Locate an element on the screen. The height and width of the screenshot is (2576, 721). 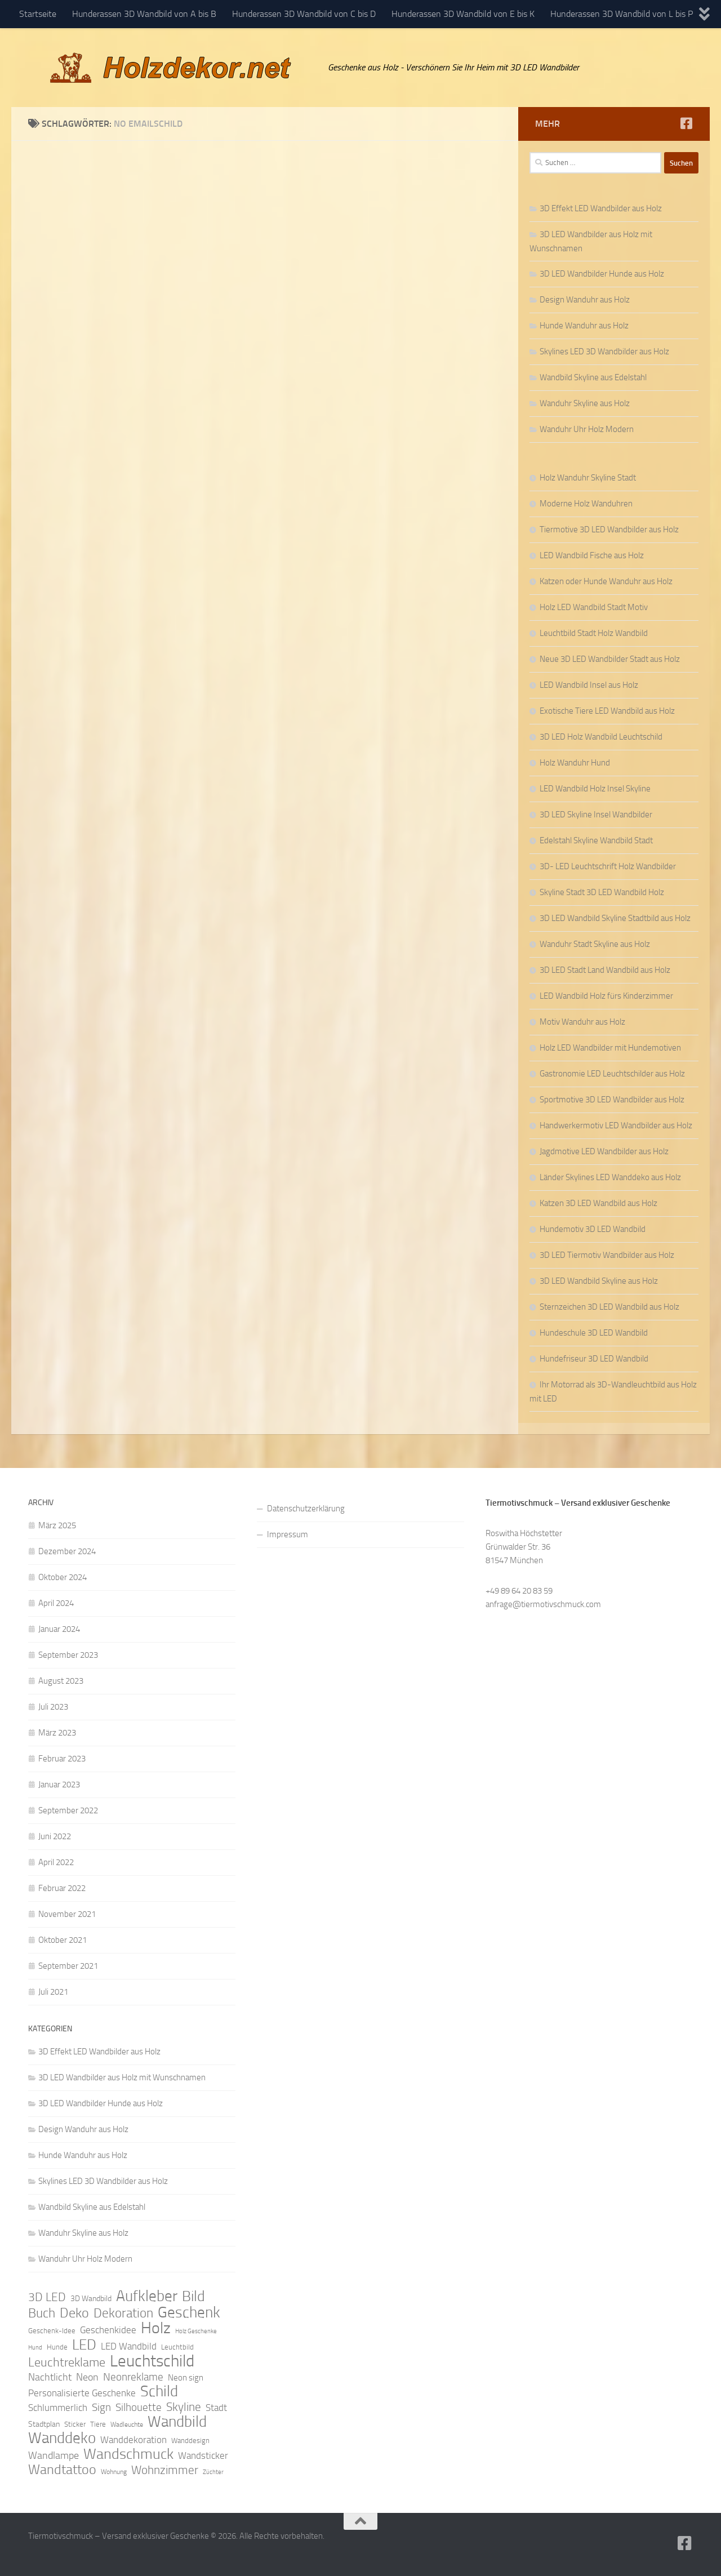
Wandbild [Wandbild (38 Einträge)] is located at coordinates (177, 2421).